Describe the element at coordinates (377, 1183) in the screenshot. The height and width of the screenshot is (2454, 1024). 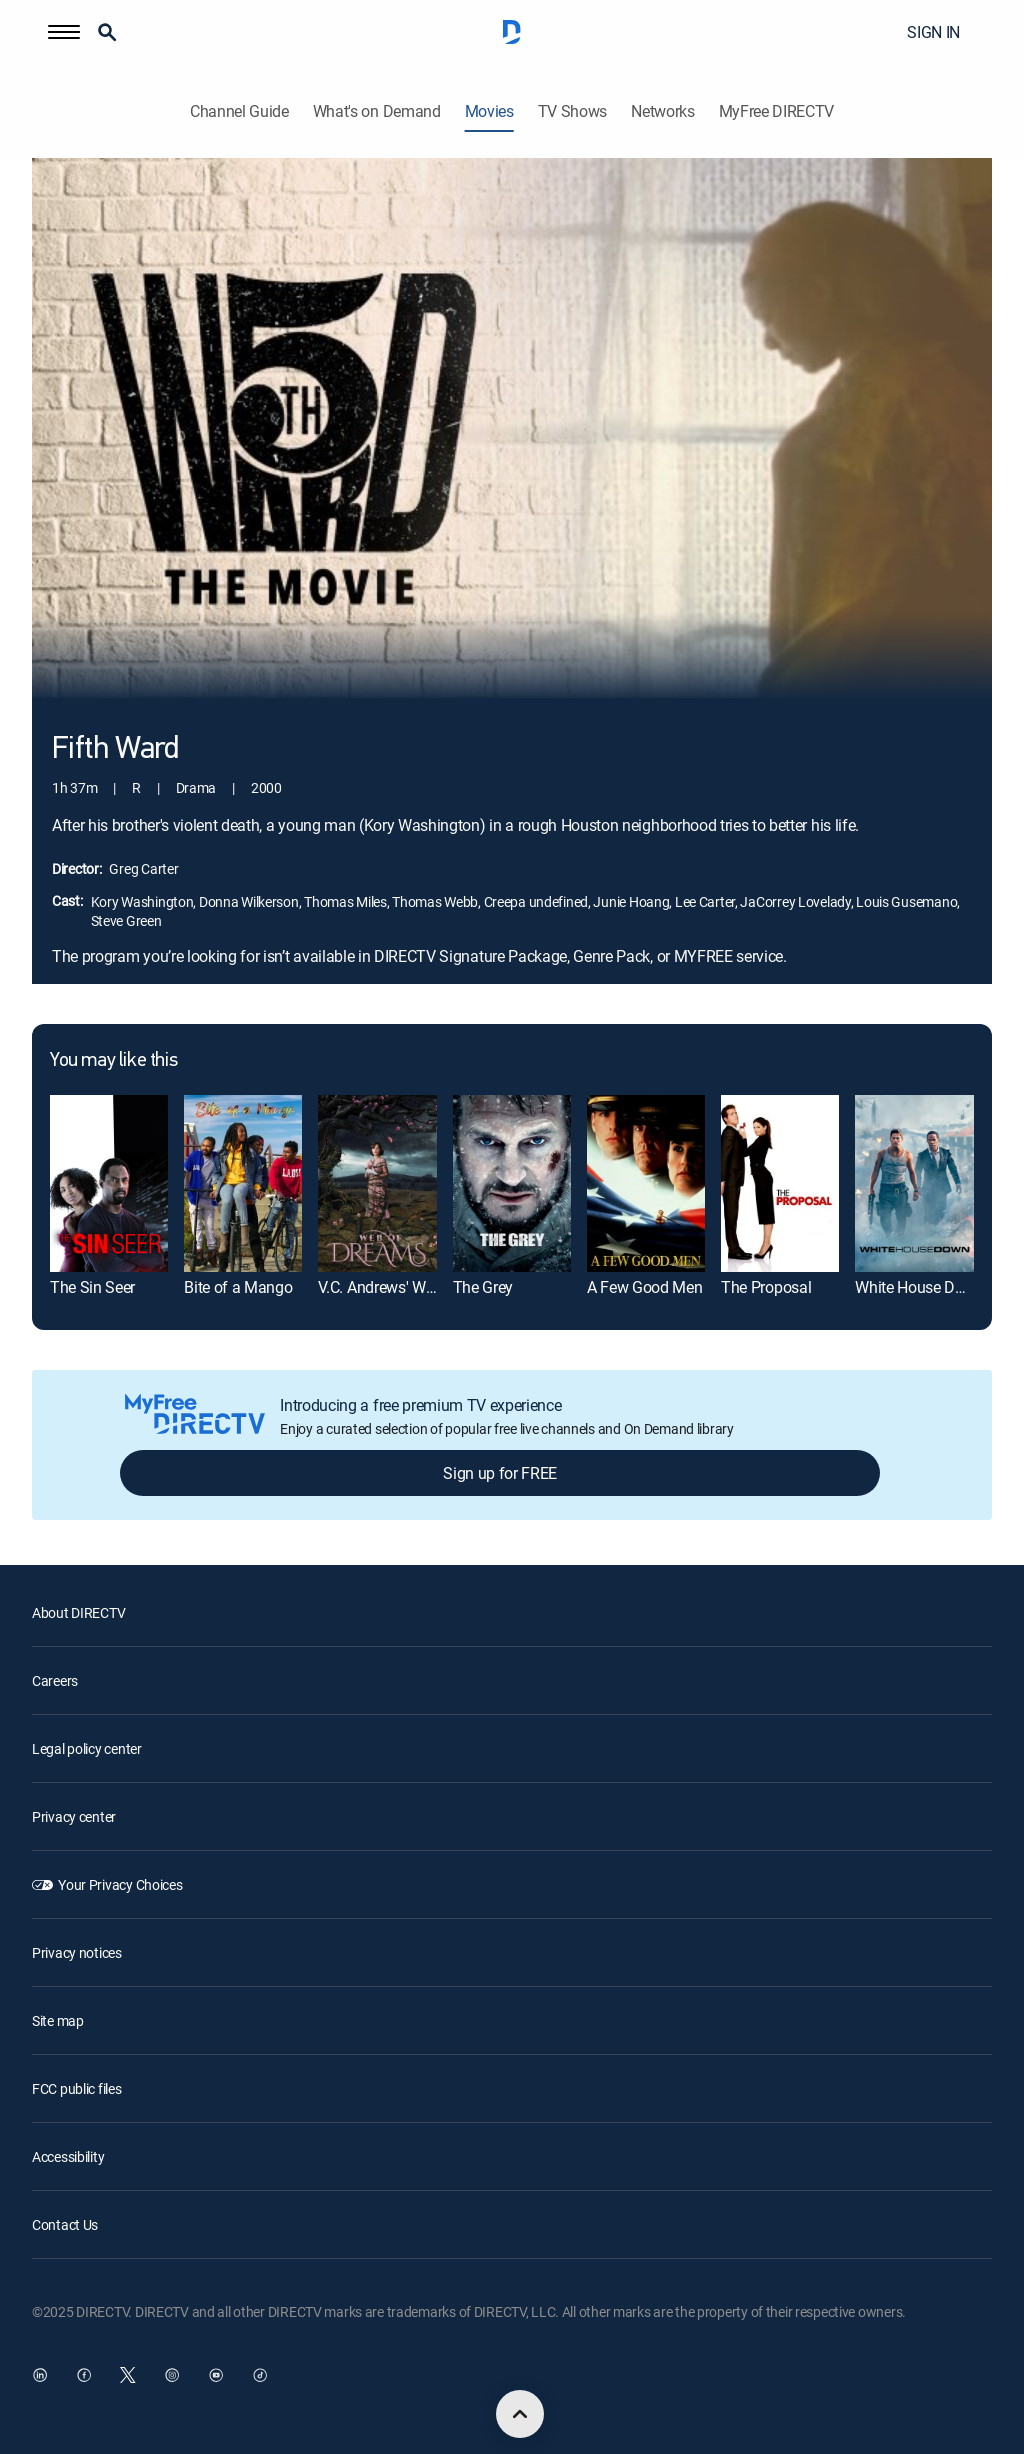
I see `[V.C. Andrews' Web of Dreams]` at that location.